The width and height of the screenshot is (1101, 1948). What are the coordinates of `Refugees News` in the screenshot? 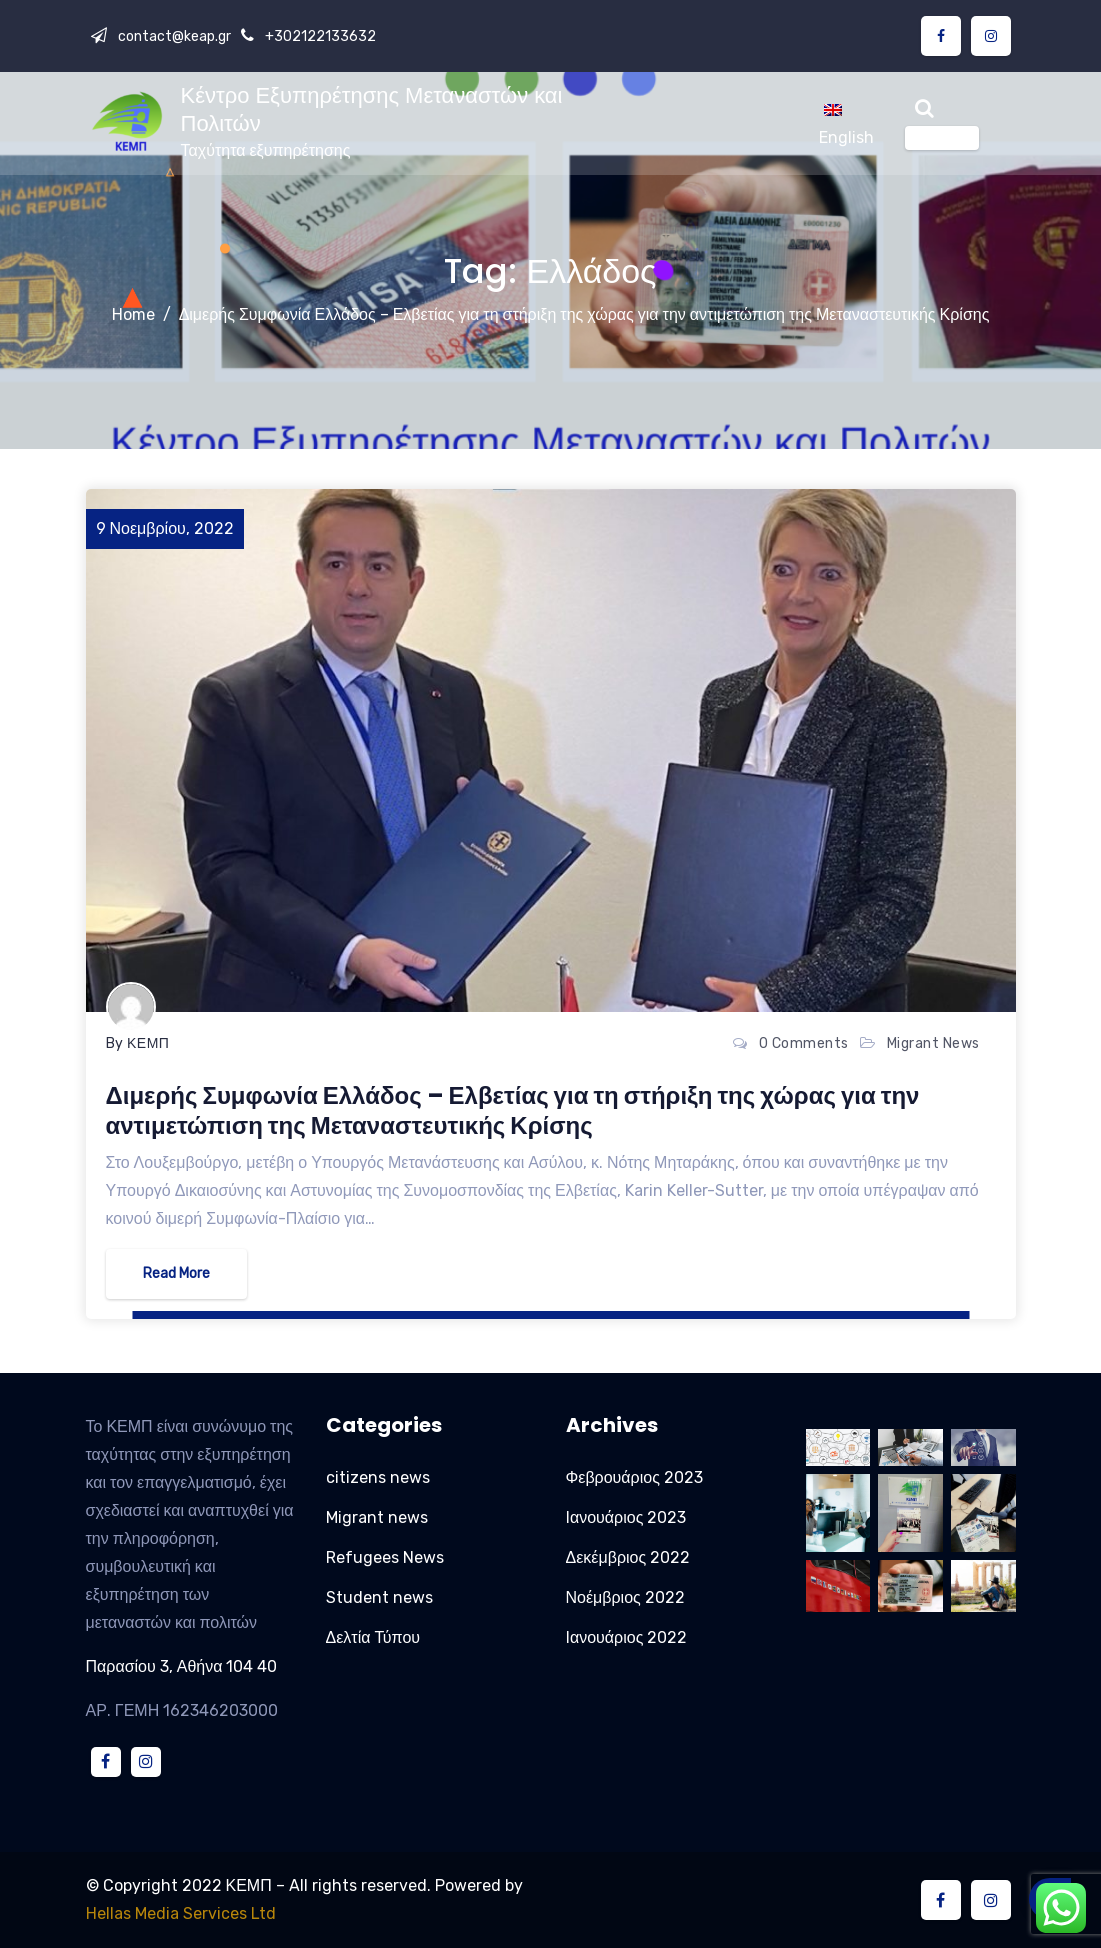 It's located at (385, 1557).